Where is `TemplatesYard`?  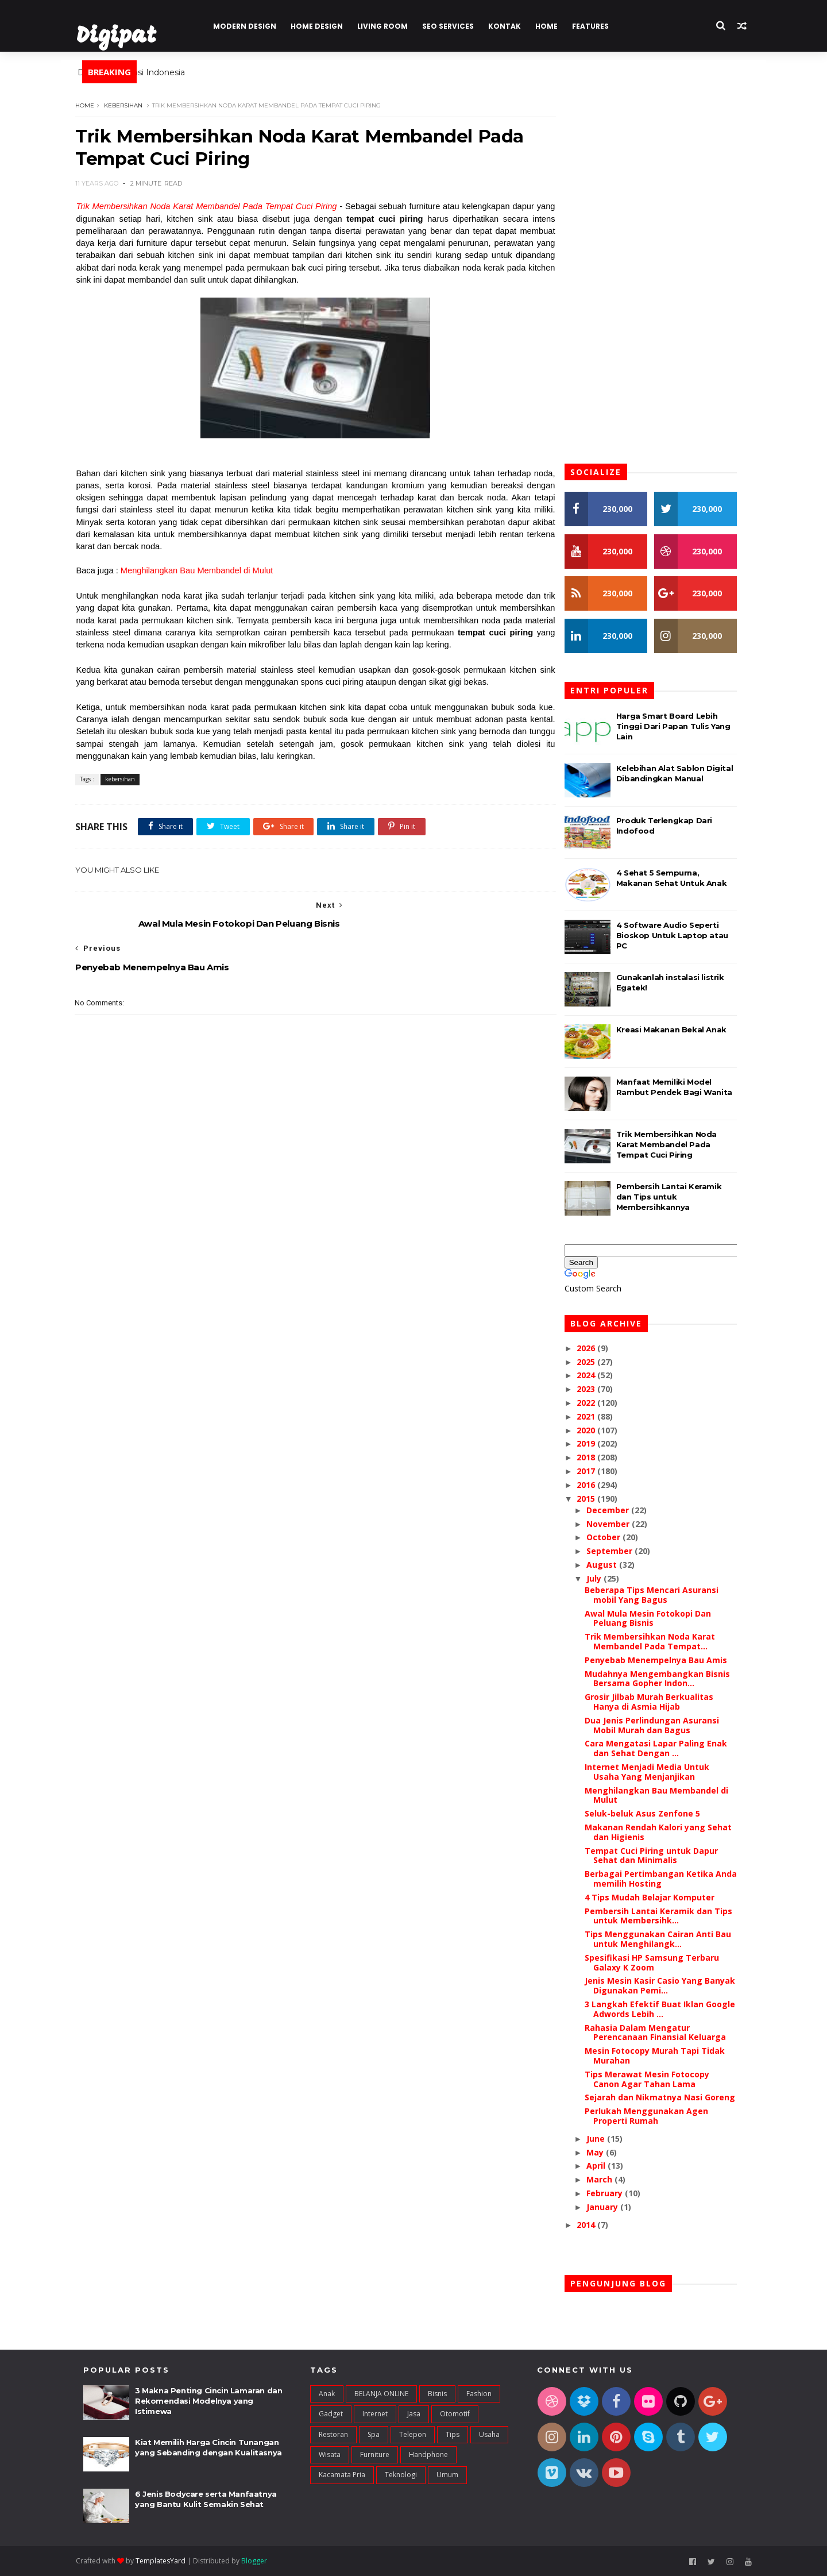
TemplatesYard is located at coordinates (168, 2561).